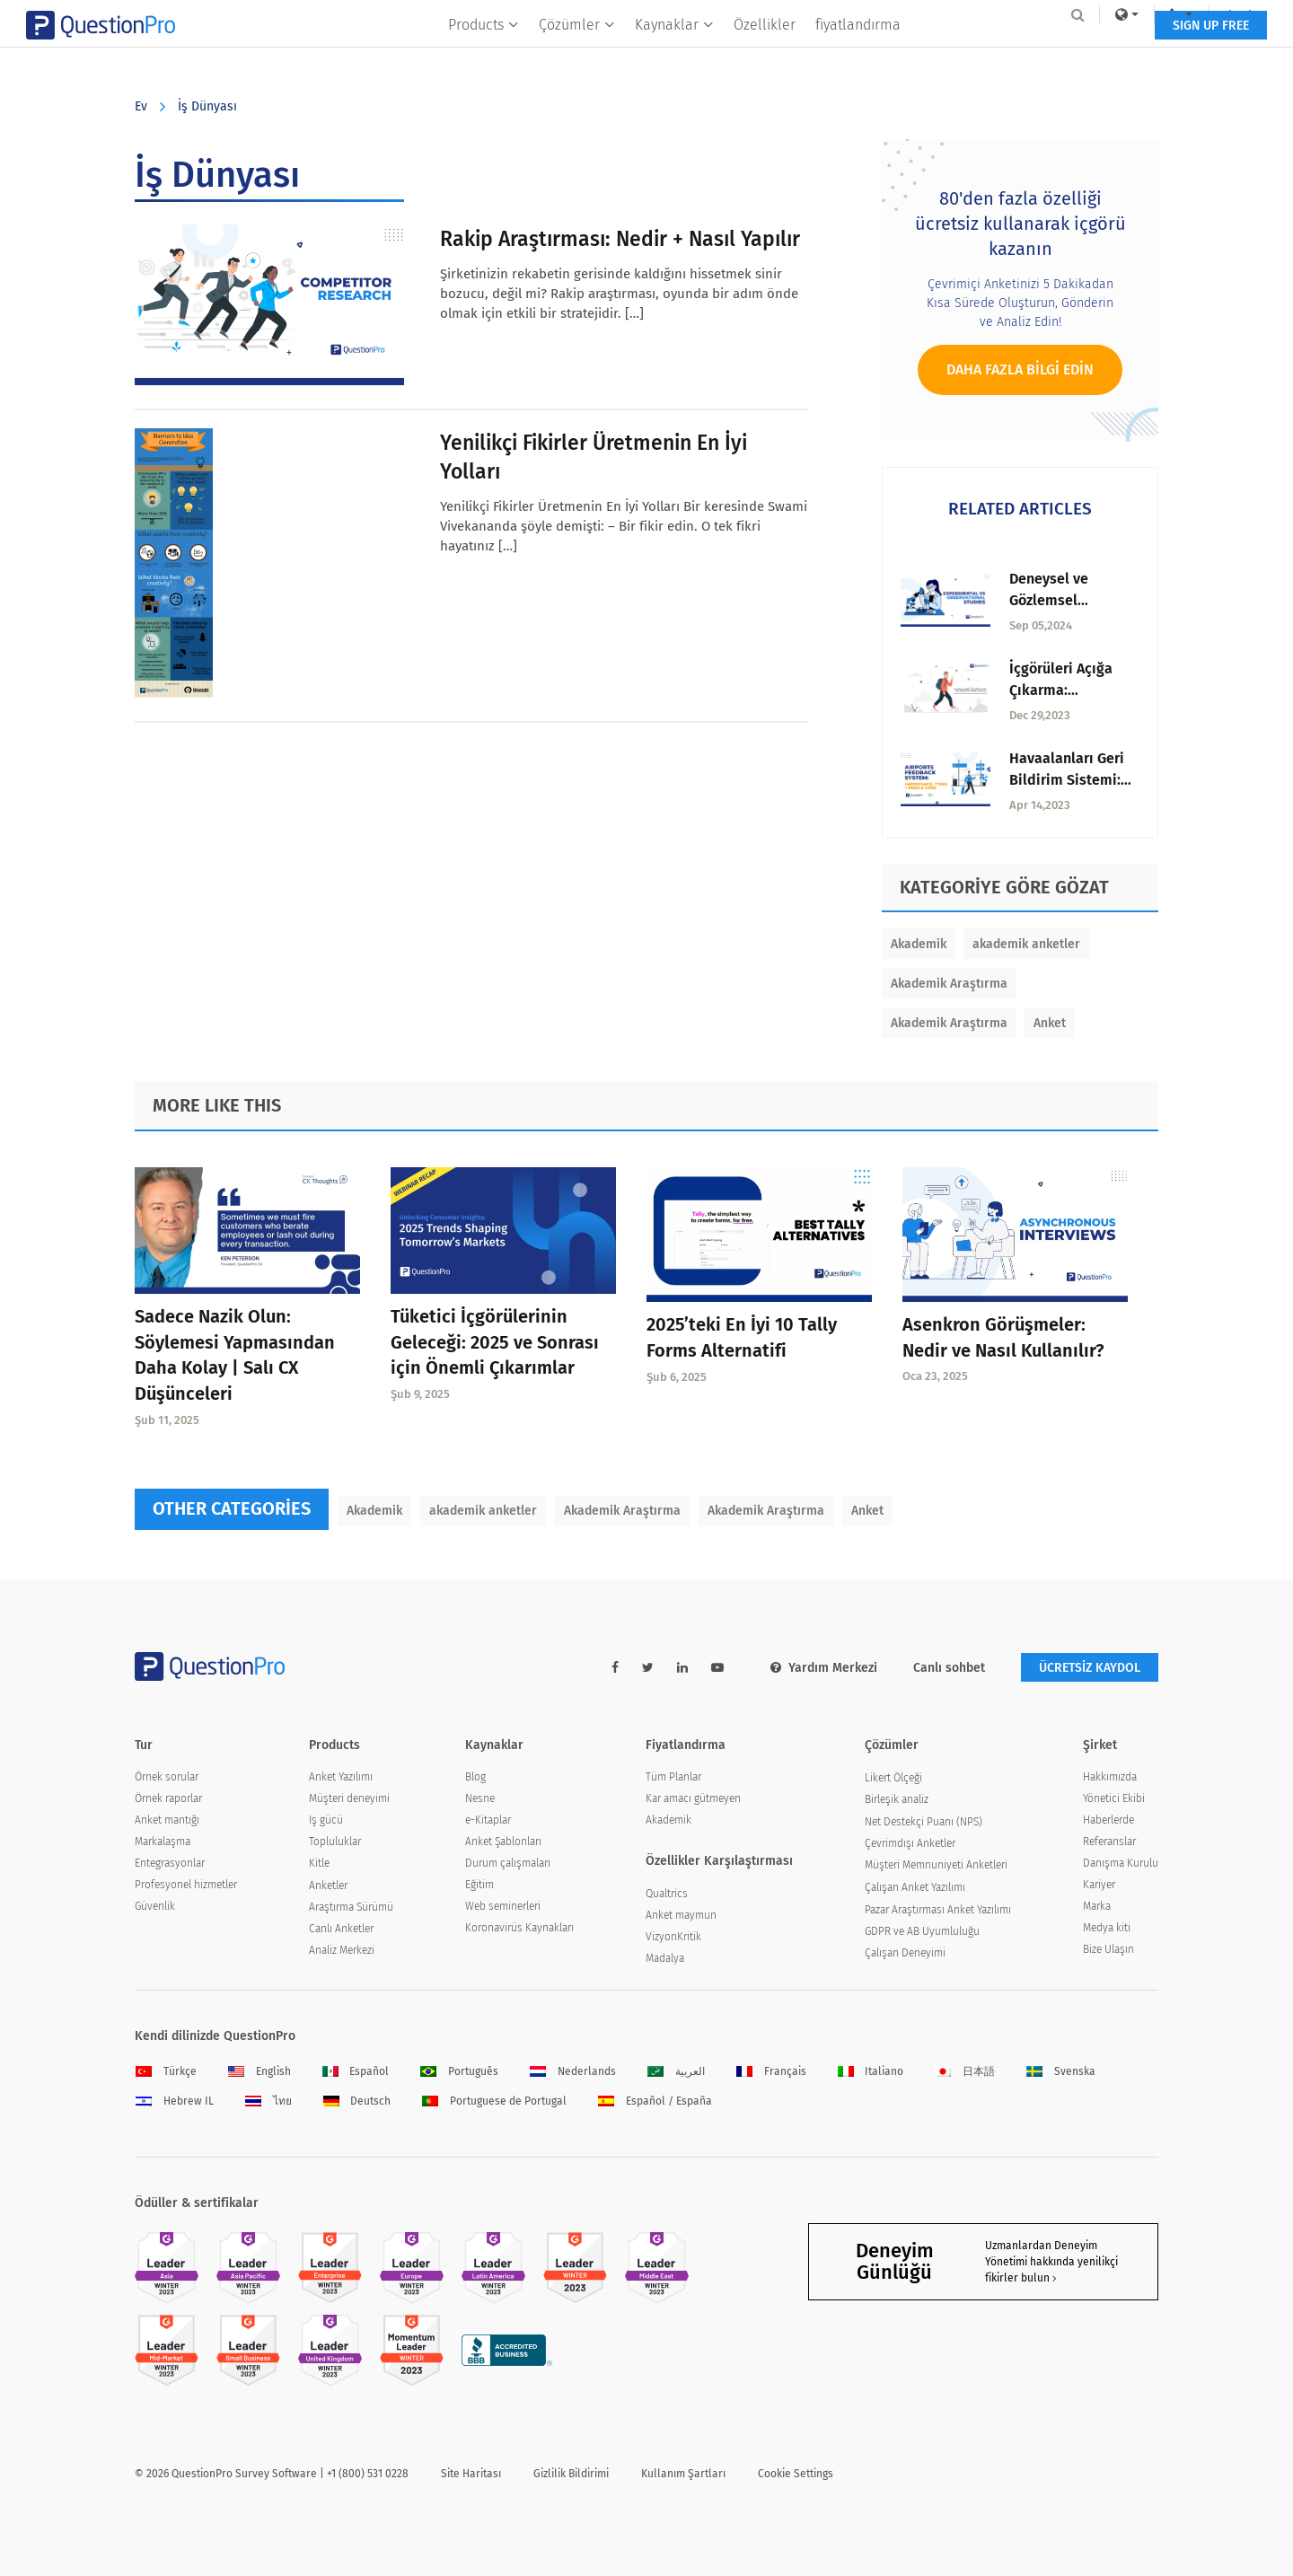 The height and width of the screenshot is (2576, 1293). Describe the element at coordinates (1020, 369) in the screenshot. I see `Daha fazla bilgi edin` at that location.